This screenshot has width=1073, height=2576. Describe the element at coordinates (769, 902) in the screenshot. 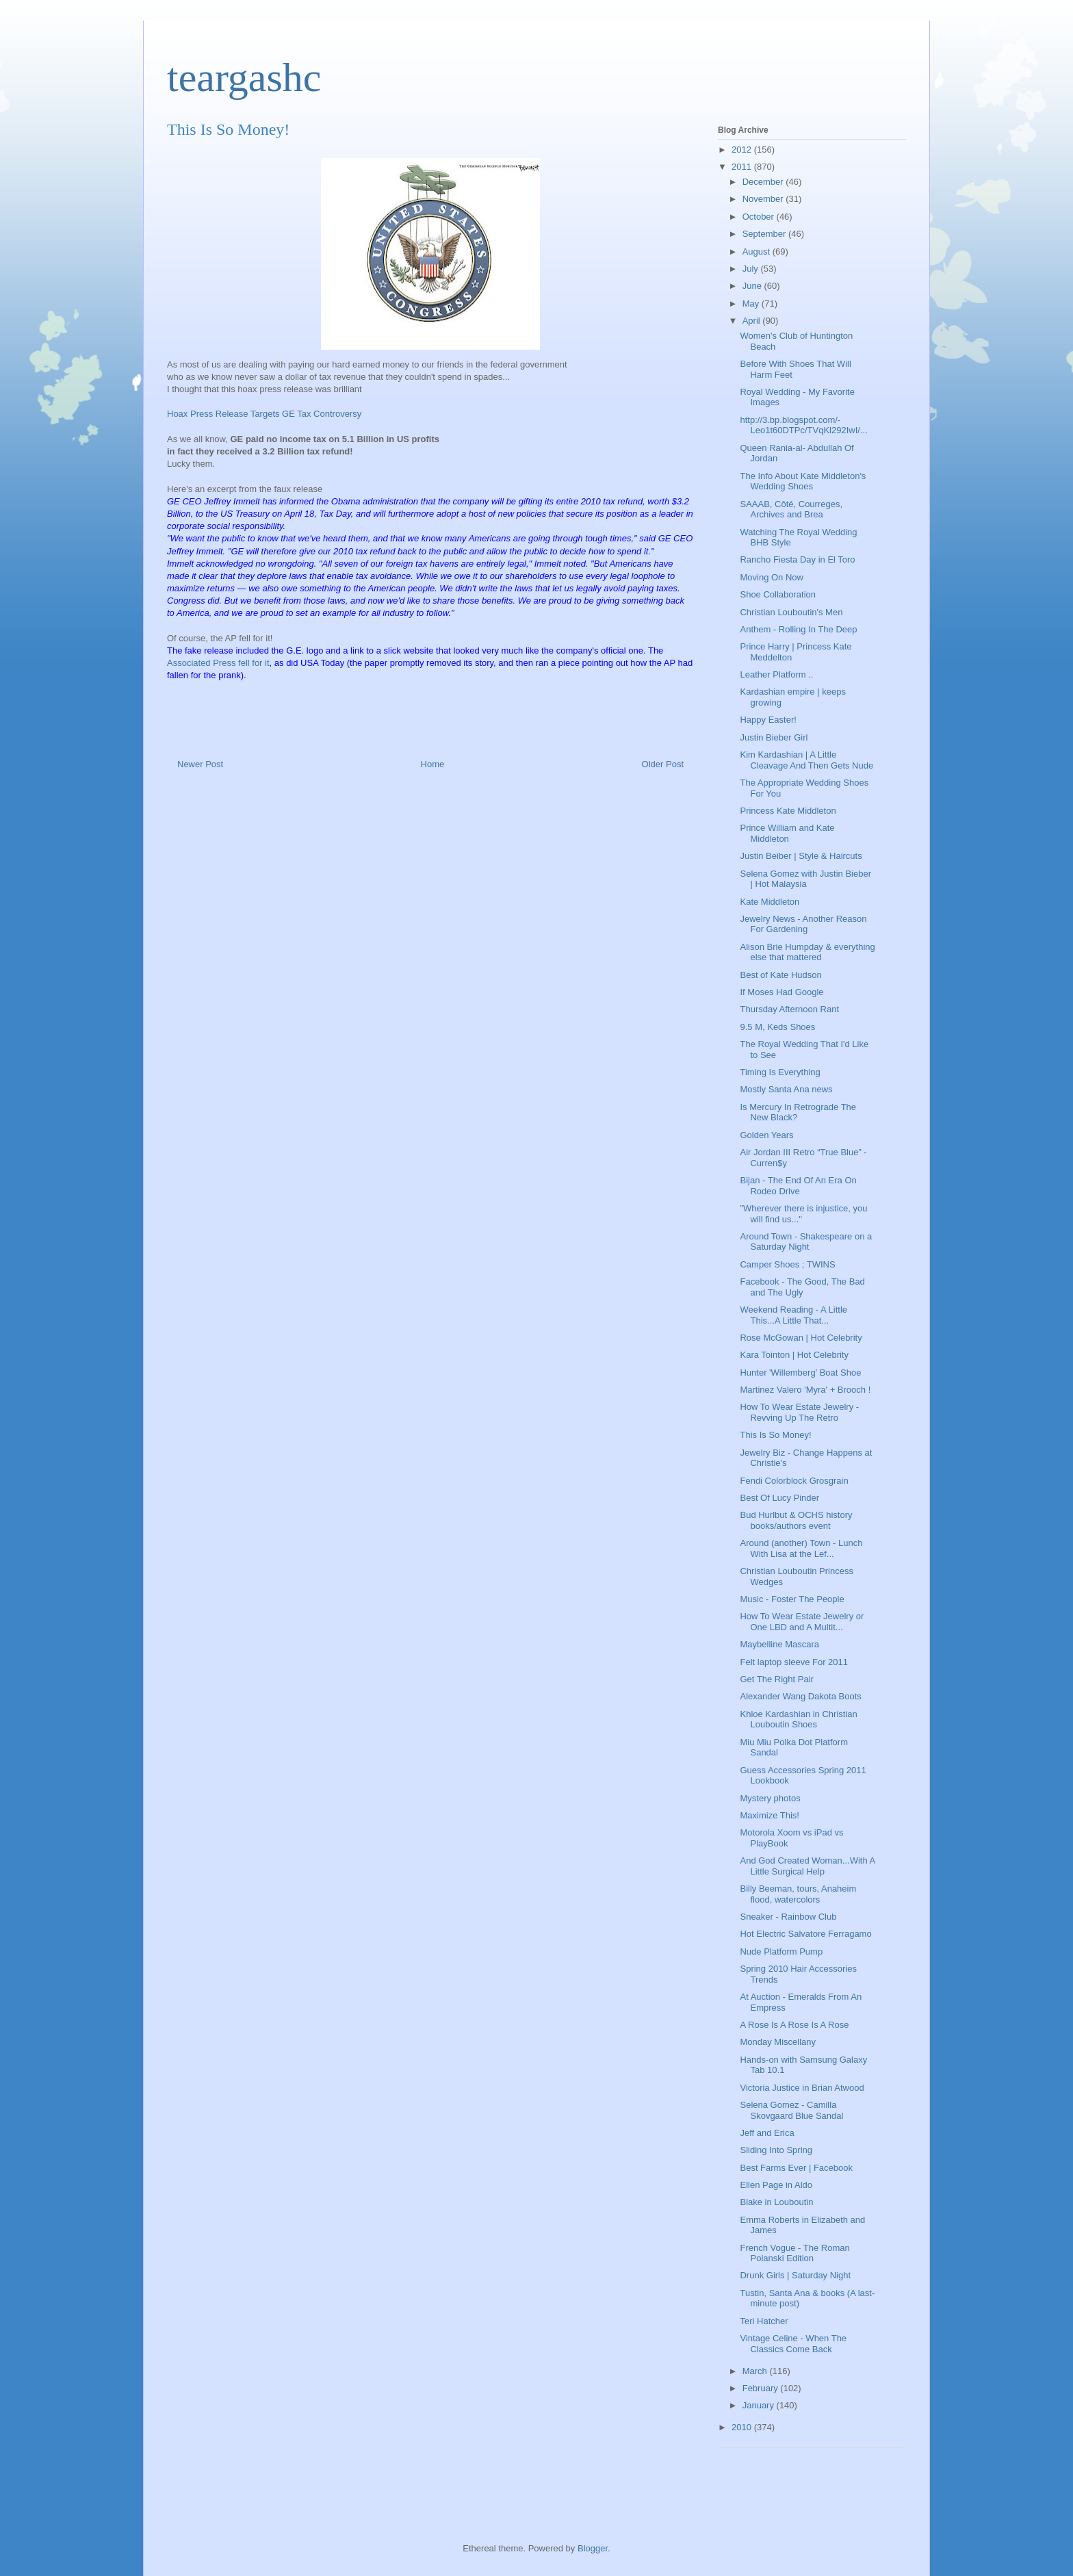

I see `Kate Middleton` at that location.